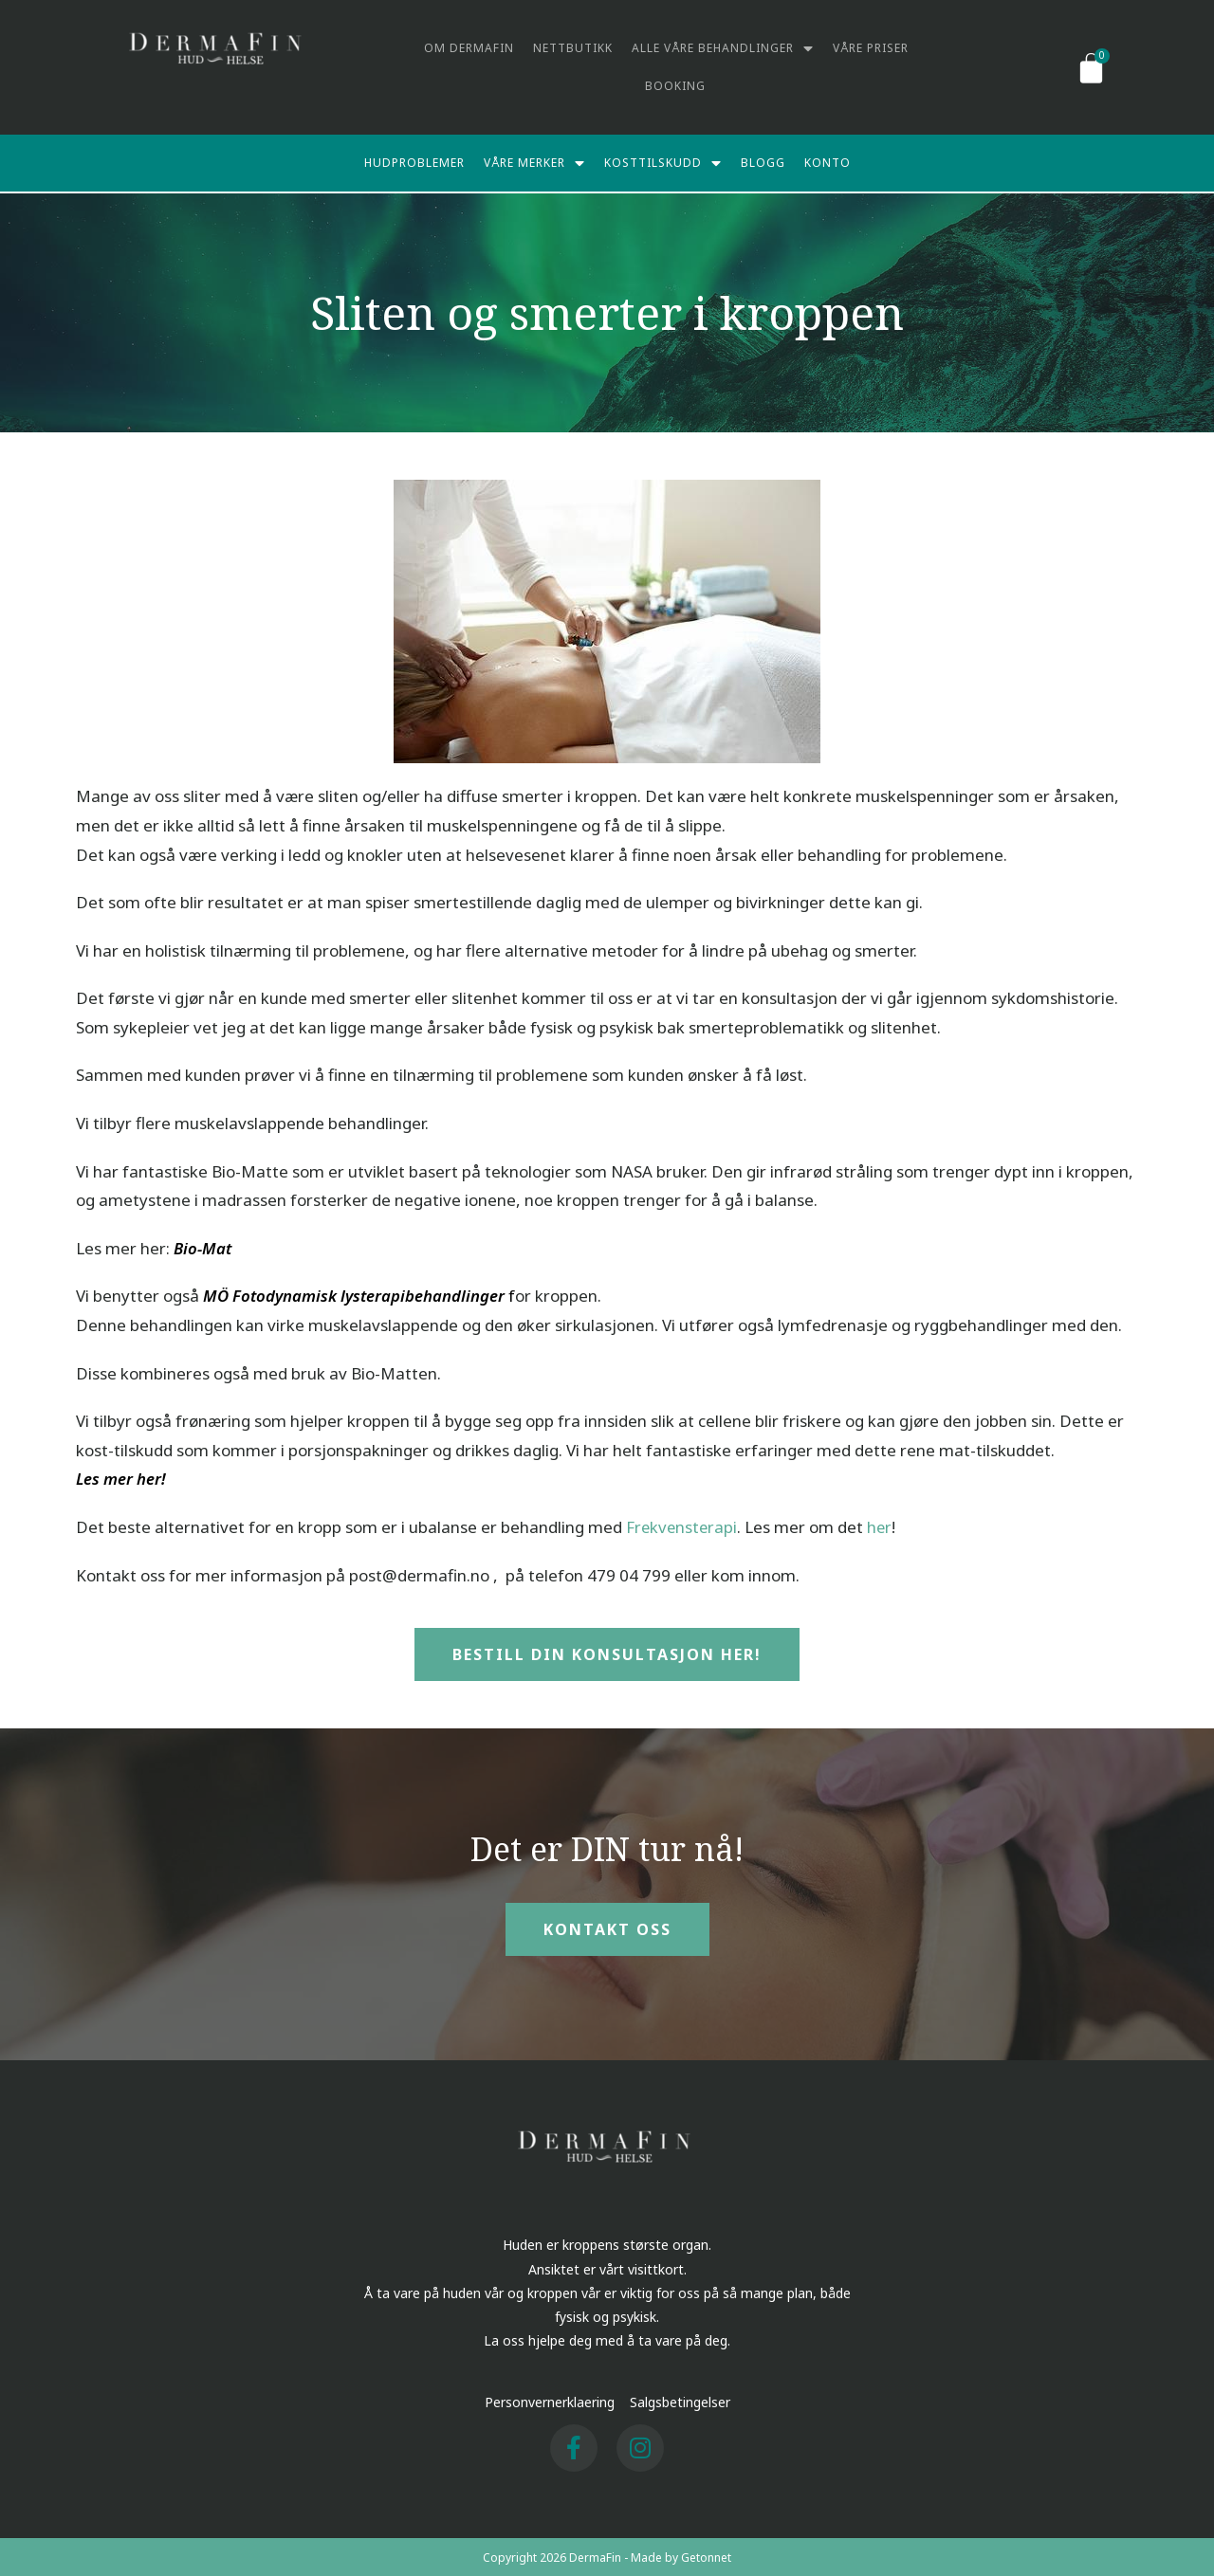  What do you see at coordinates (663, 163) in the screenshot?
I see `Kosttilskudd` at bounding box center [663, 163].